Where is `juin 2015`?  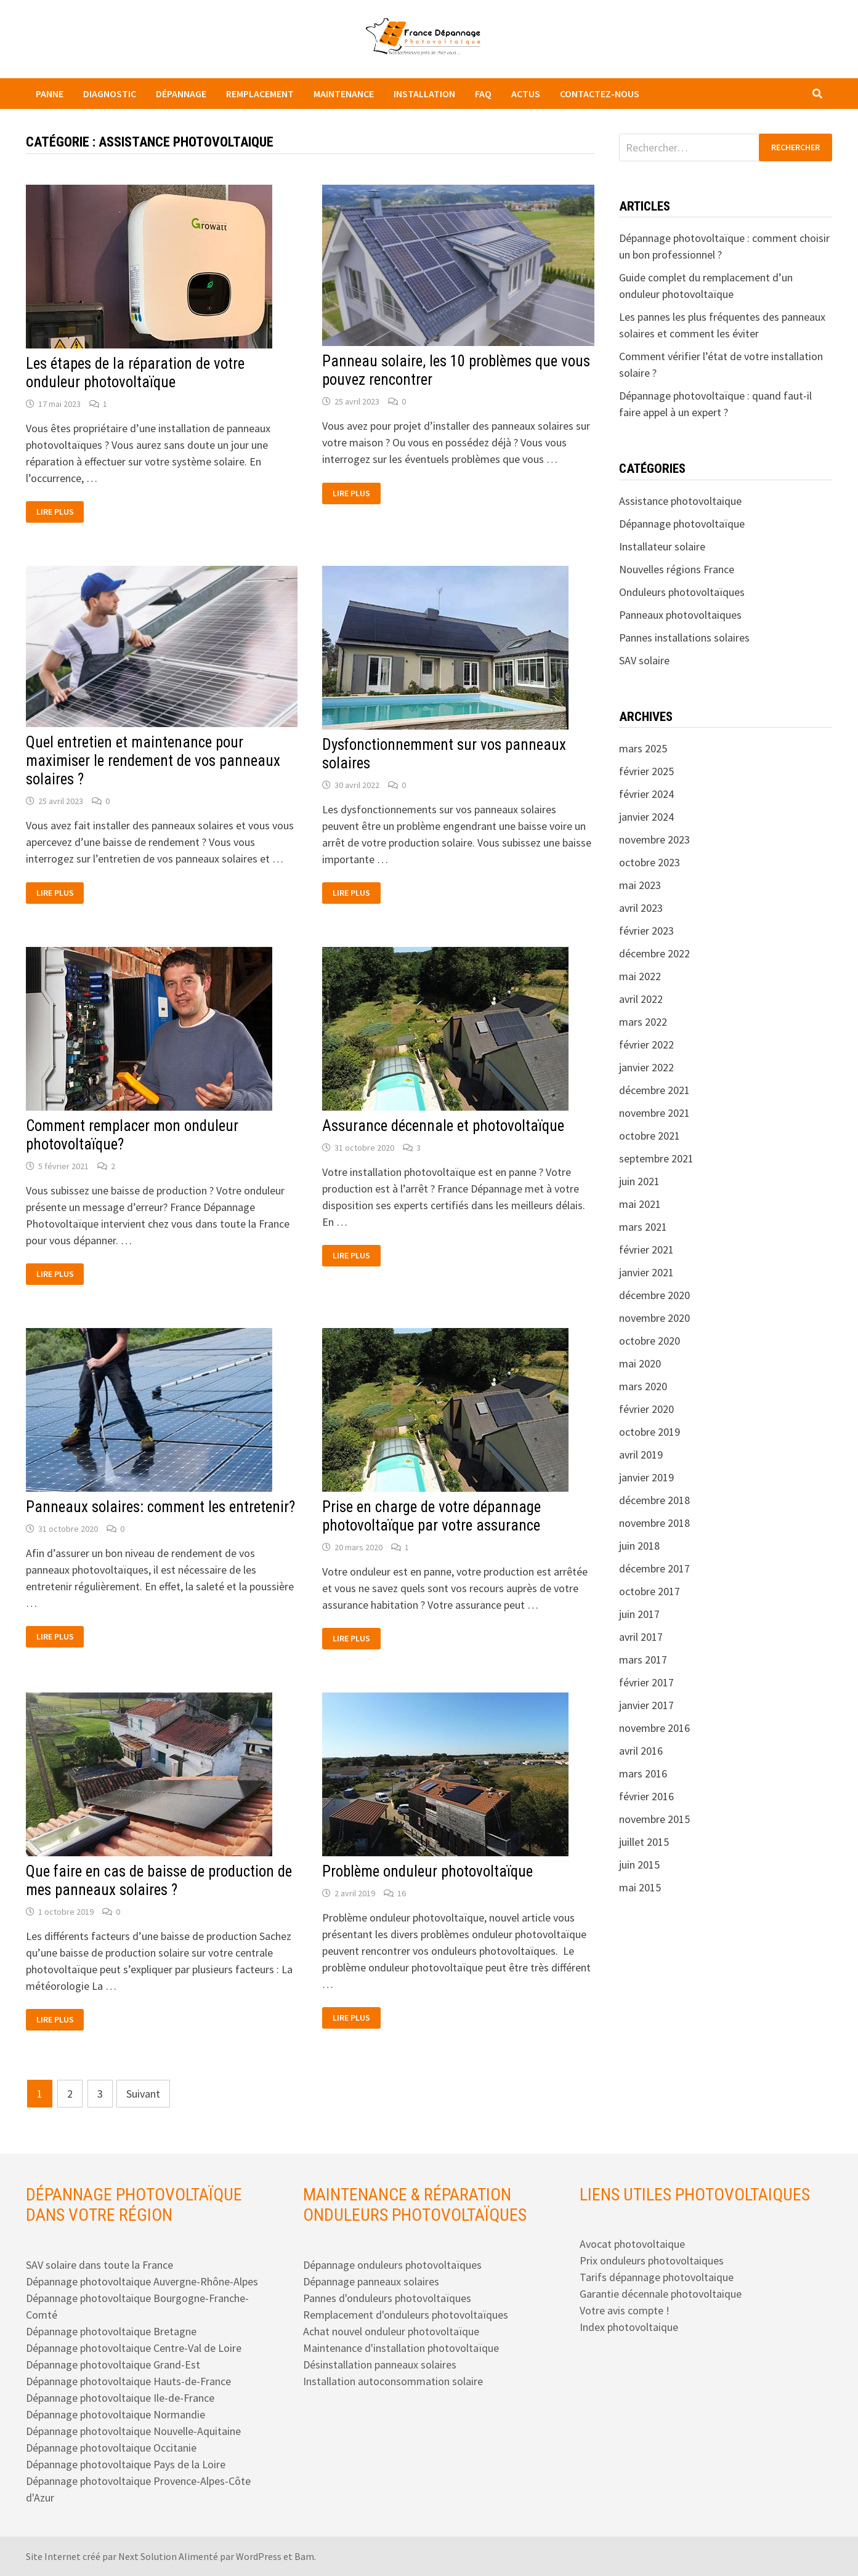
juin 2015 is located at coordinates (639, 1865).